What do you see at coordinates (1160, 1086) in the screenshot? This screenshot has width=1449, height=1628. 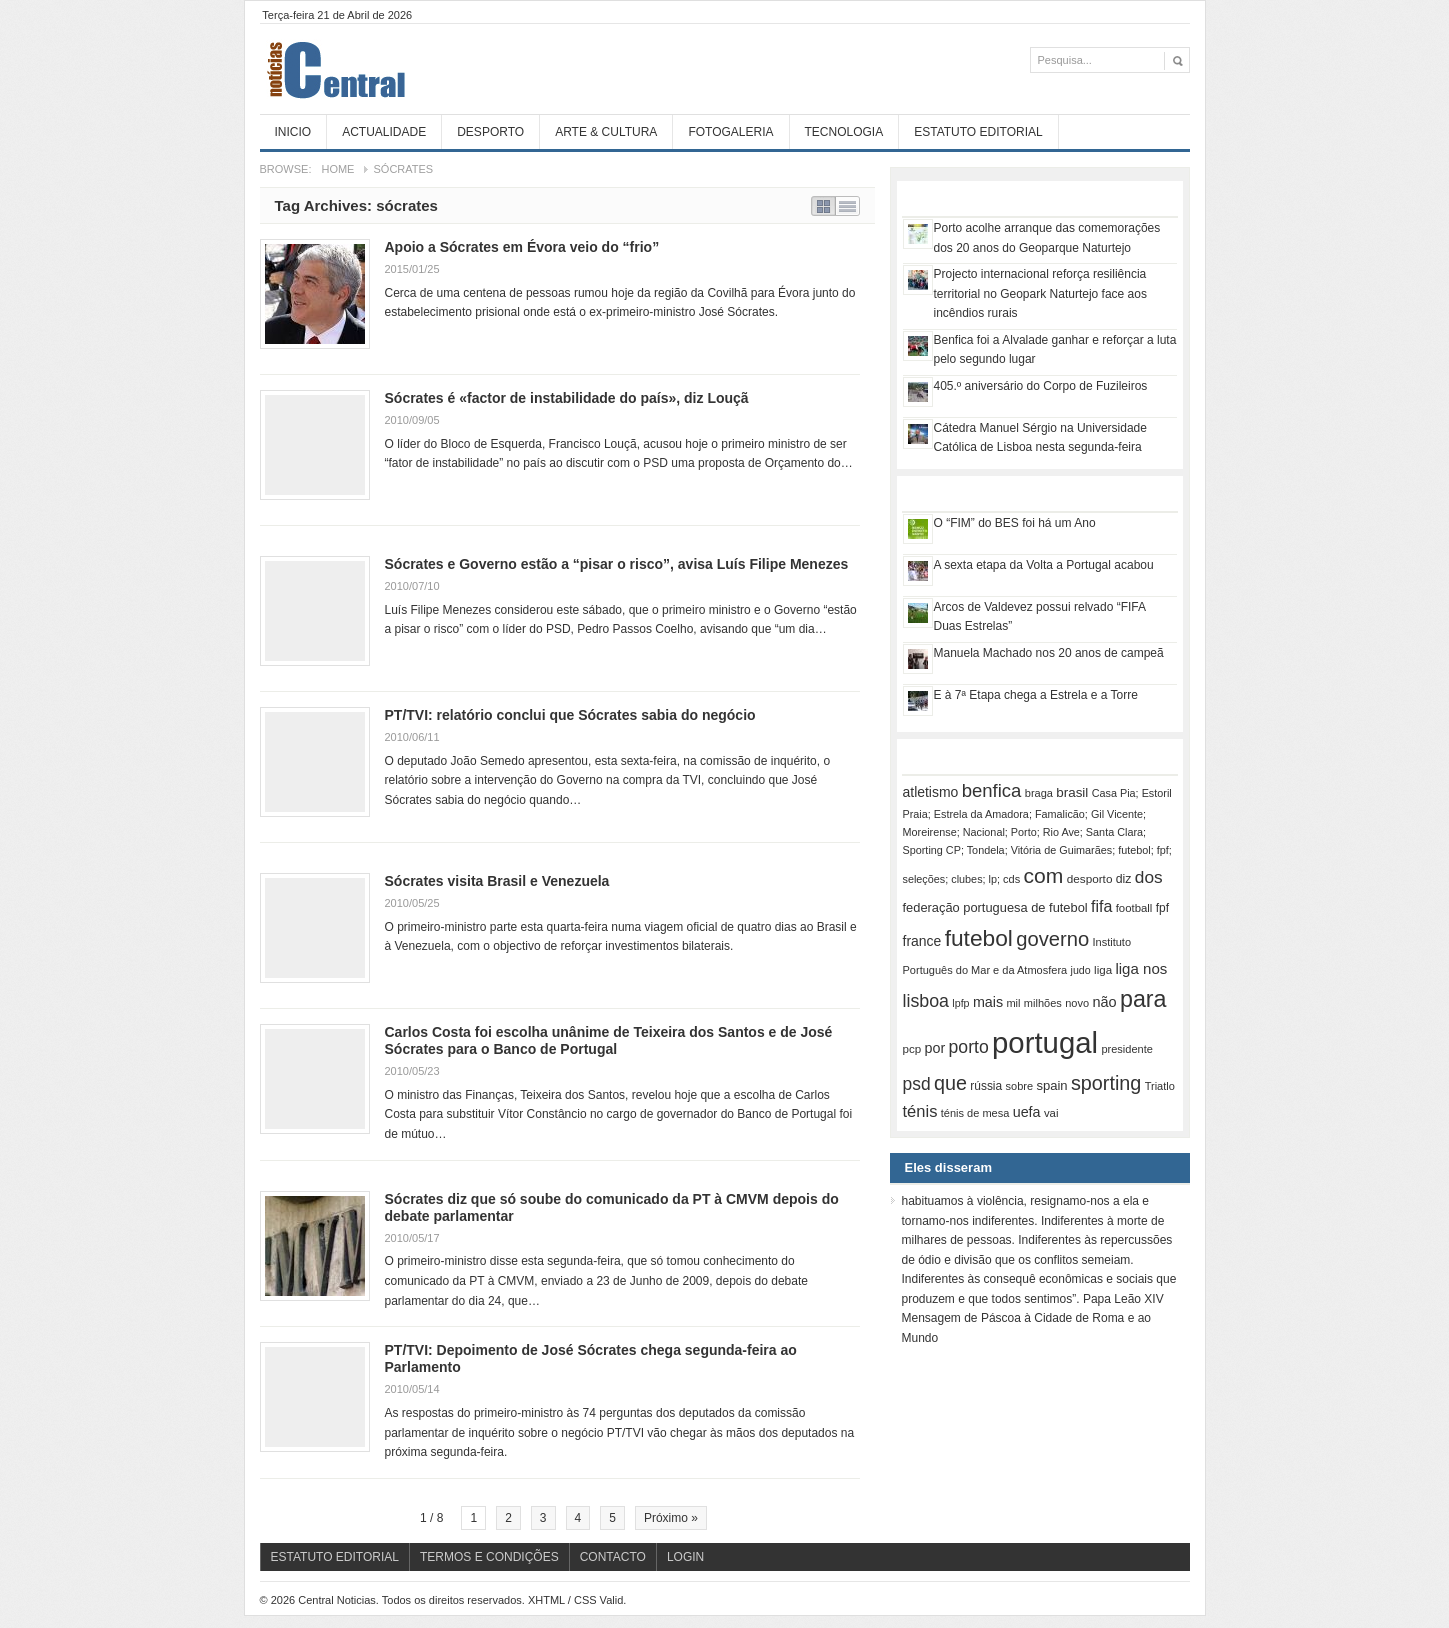 I see `Triatlo` at bounding box center [1160, 1086].